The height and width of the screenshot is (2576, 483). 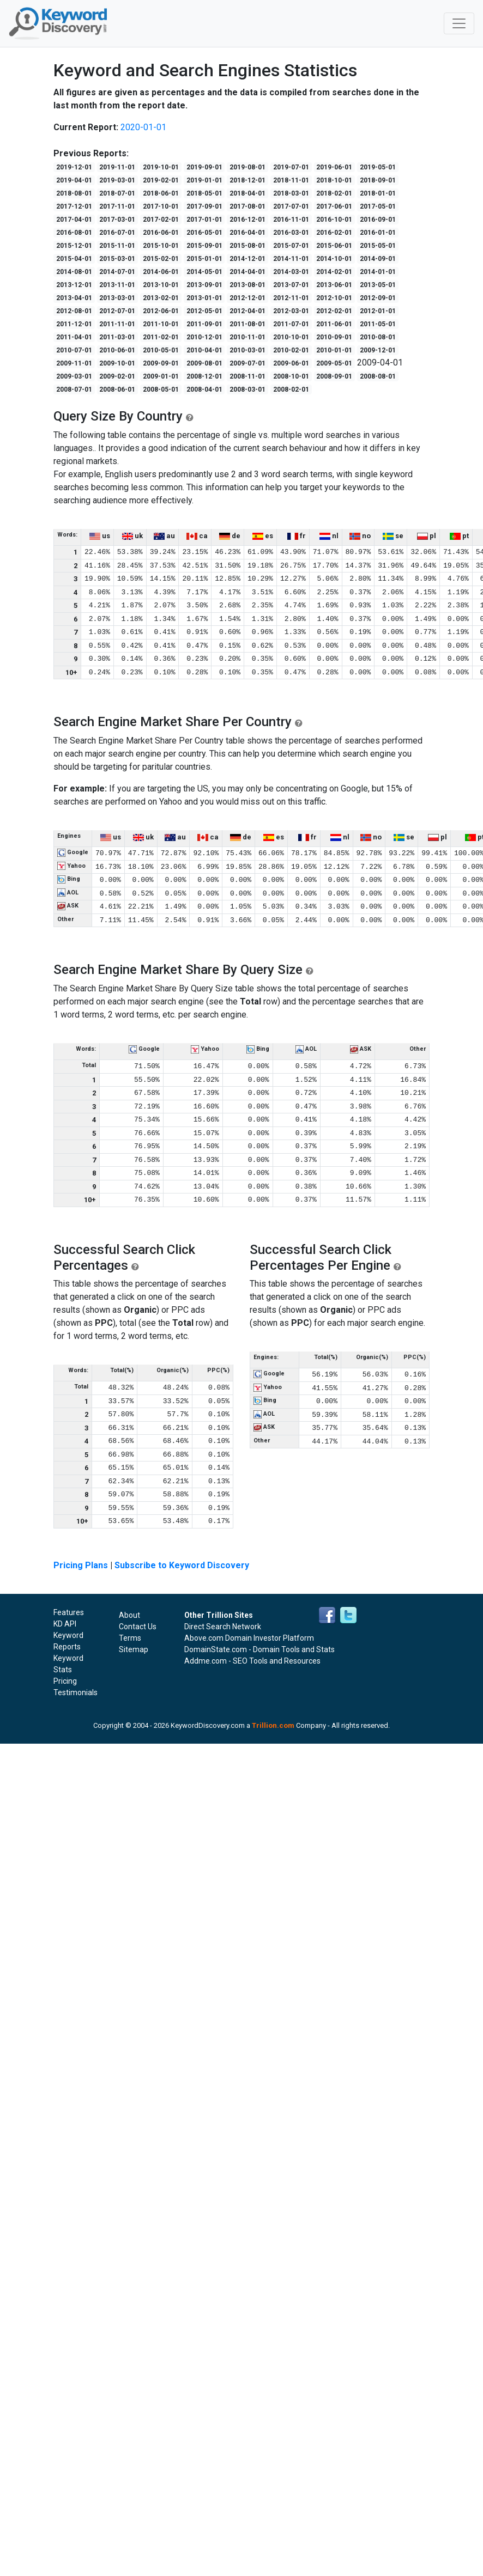 I want to click on 2018-07-01, so click(x=117, y=193).